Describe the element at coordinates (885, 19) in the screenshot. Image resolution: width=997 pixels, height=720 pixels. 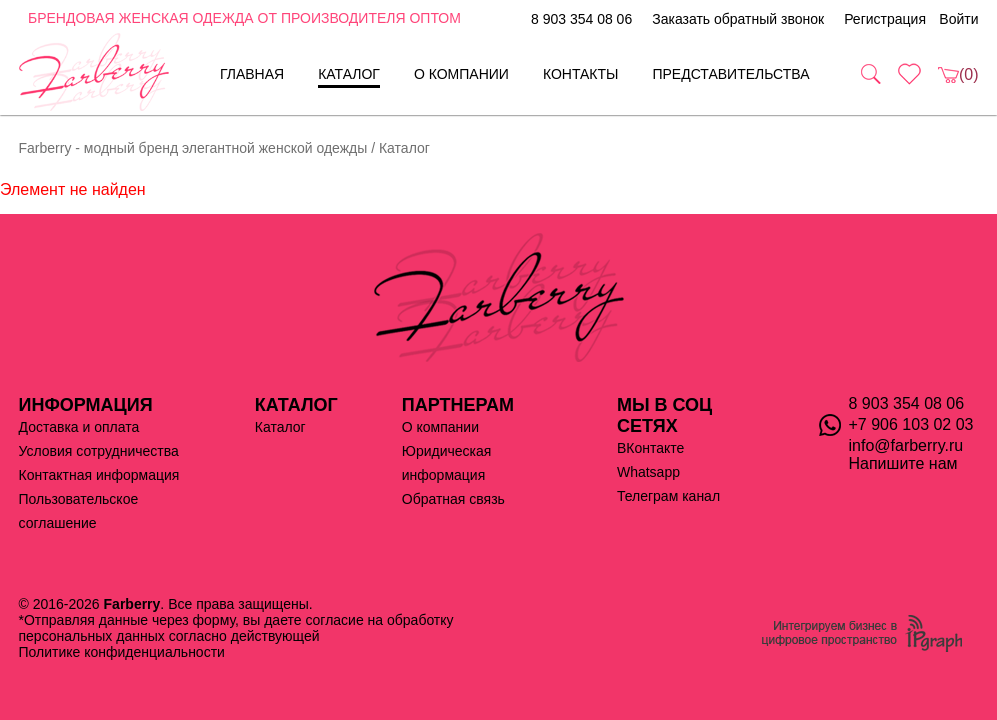
I see `Регистрация` at that location.